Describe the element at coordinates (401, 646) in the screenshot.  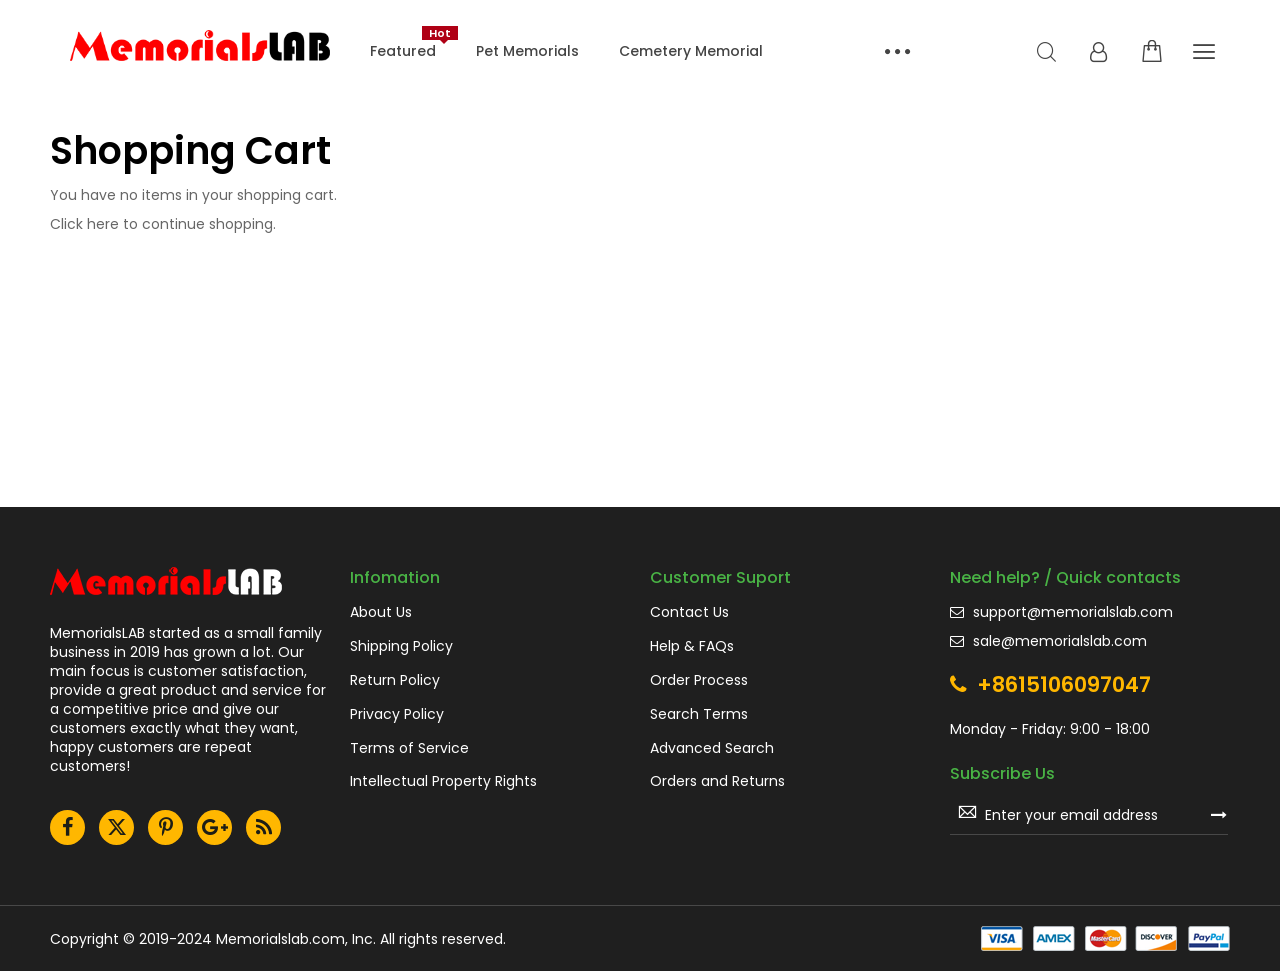
I see `Shipping Policy` at that location.